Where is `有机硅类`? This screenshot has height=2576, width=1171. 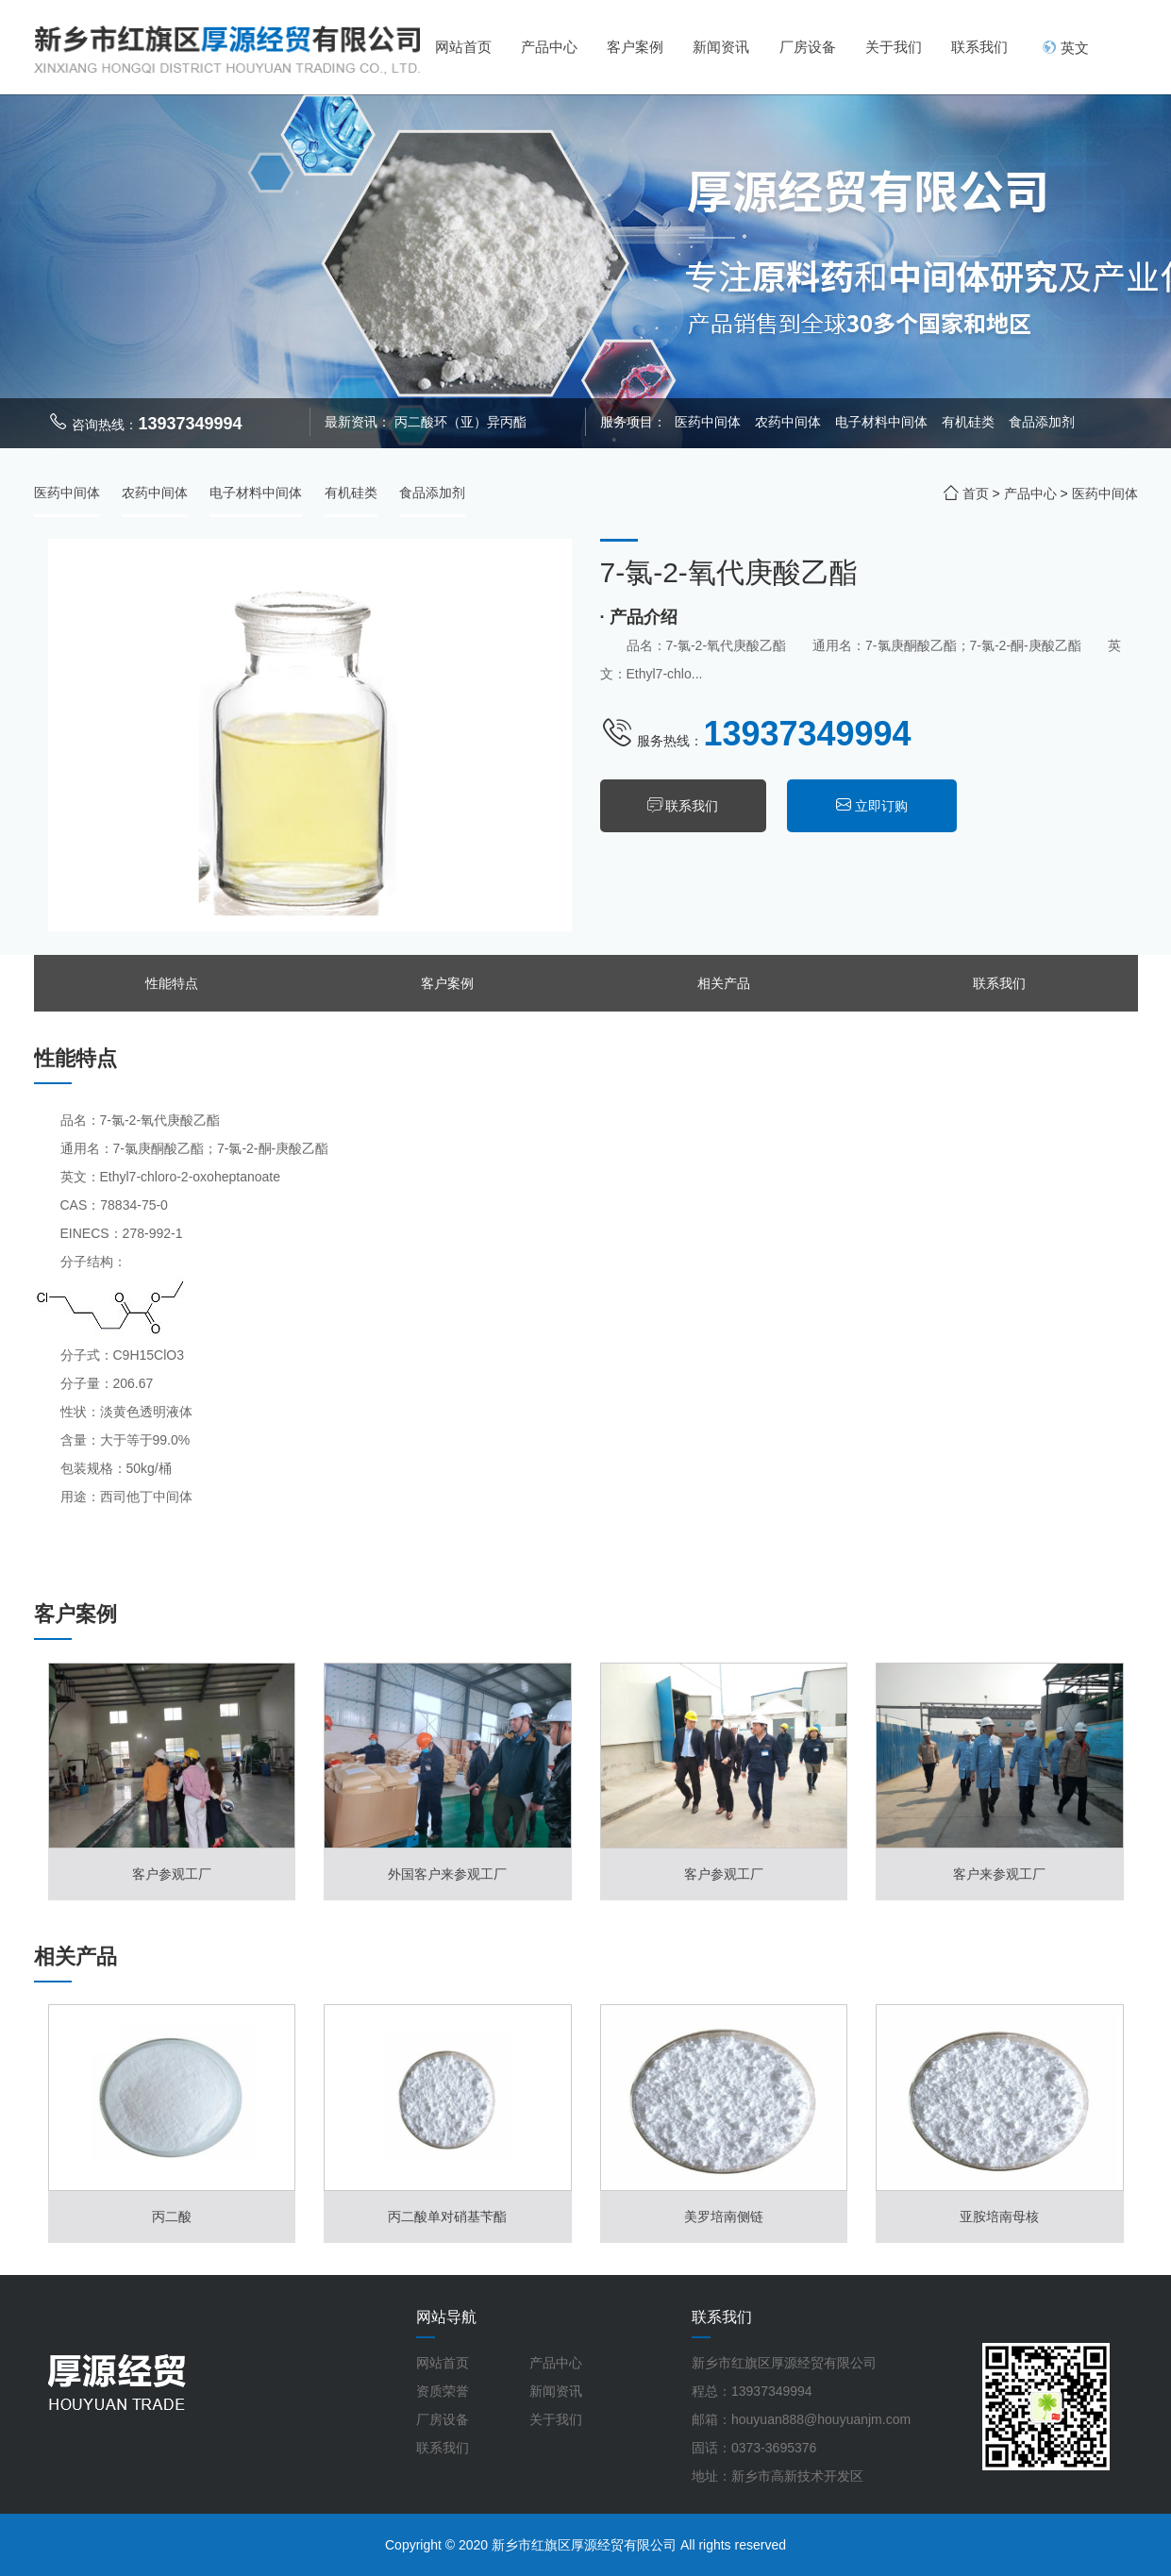 有机硅类 is located at coordinates (970, 421).